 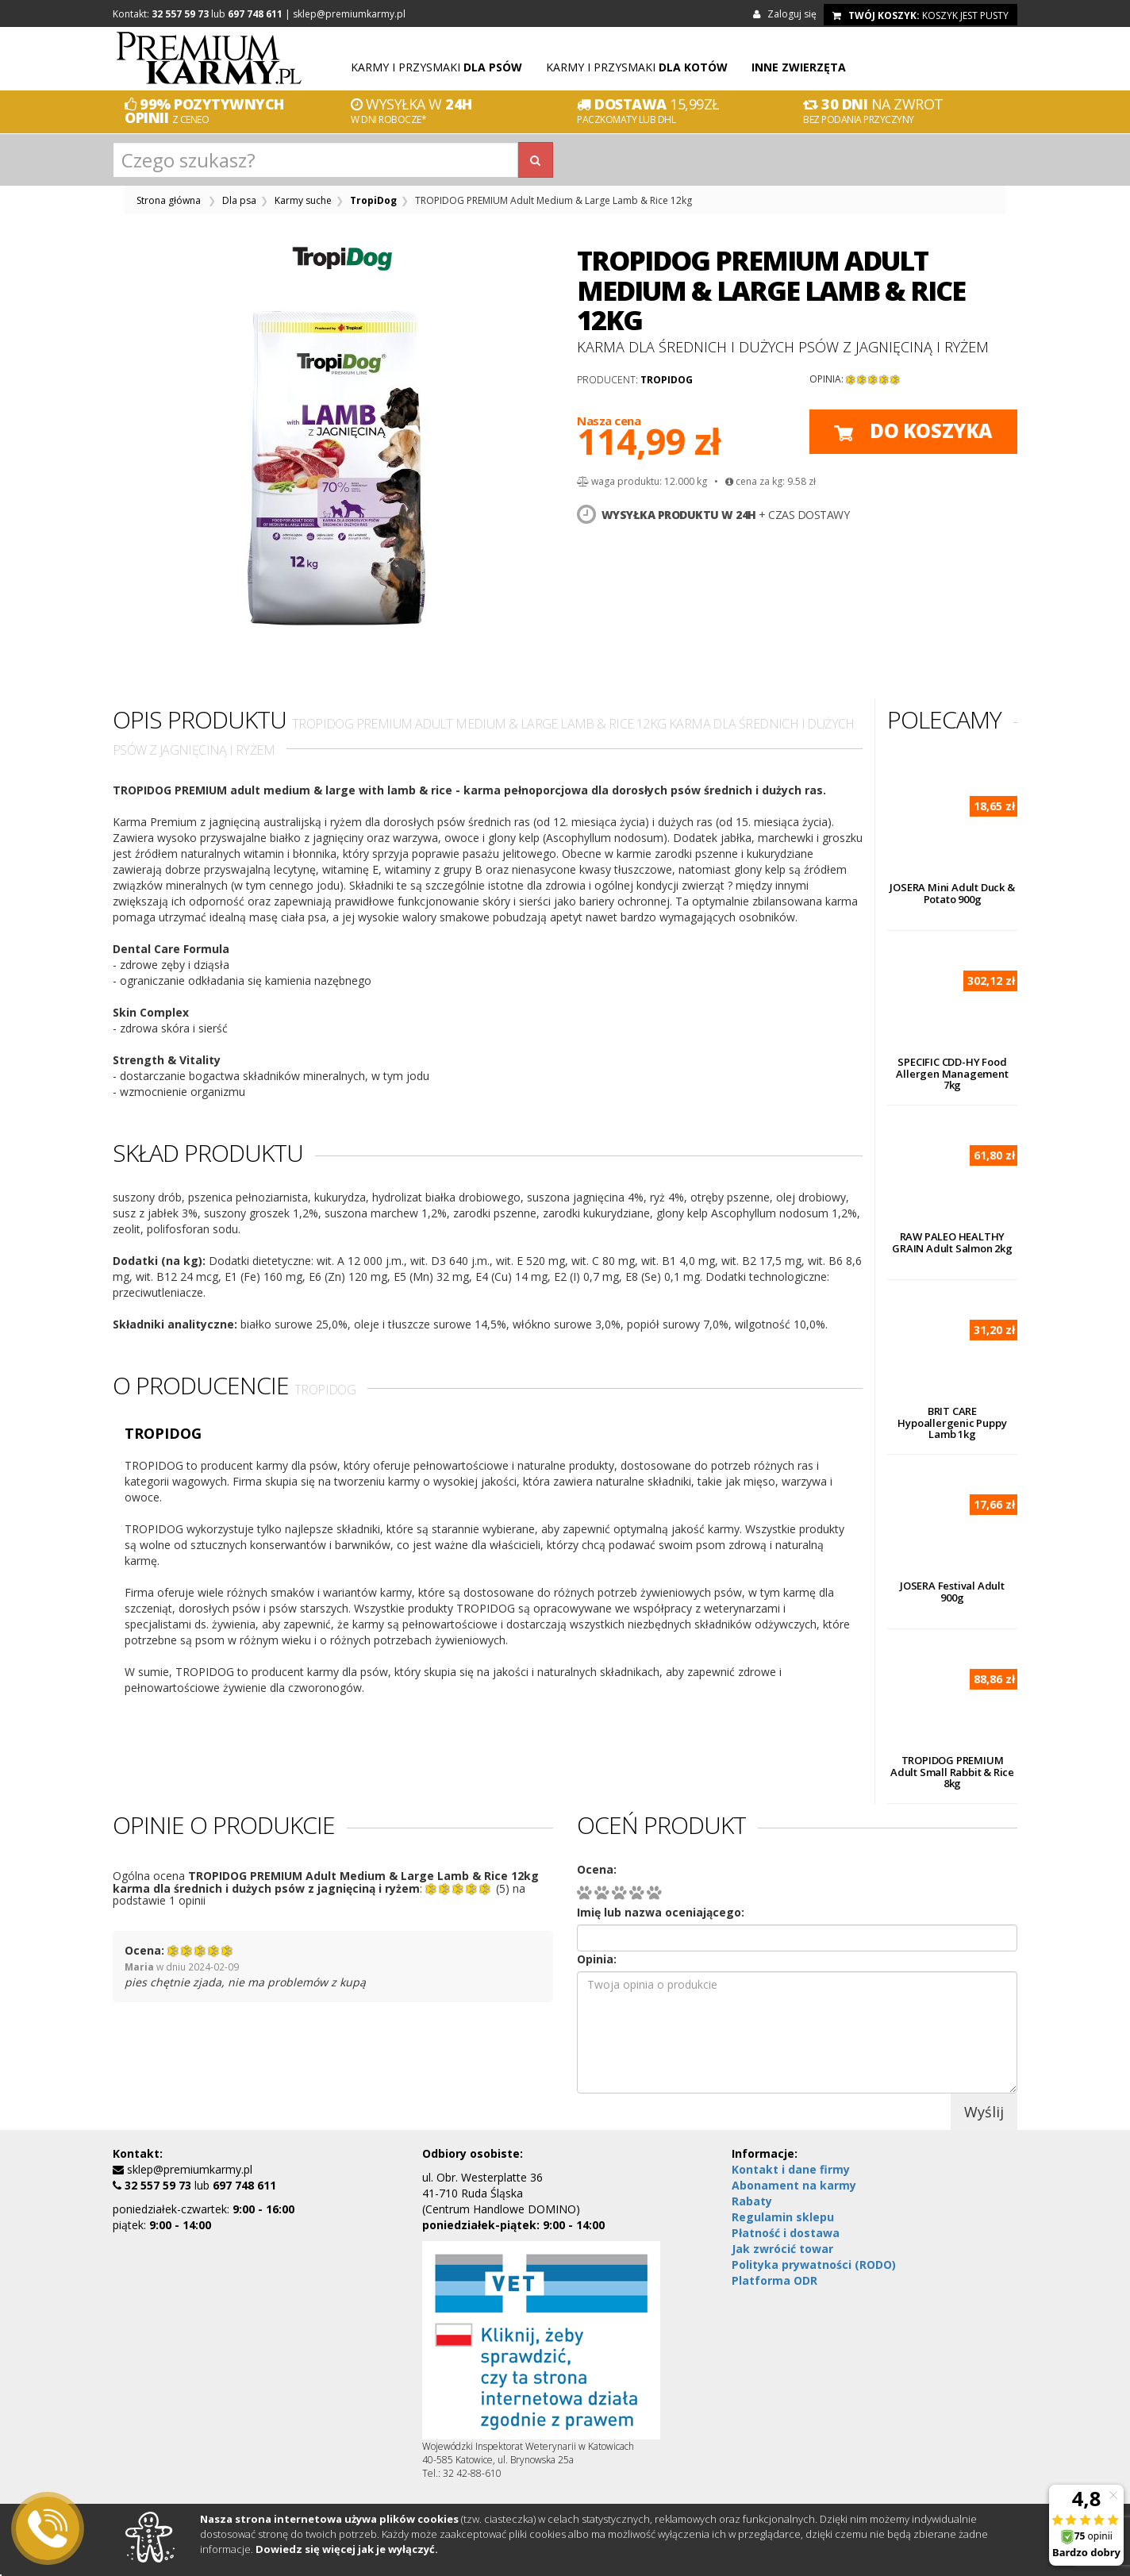 I want to click on sklep@premiumkarmy.pl, so click(x=349, y=14).